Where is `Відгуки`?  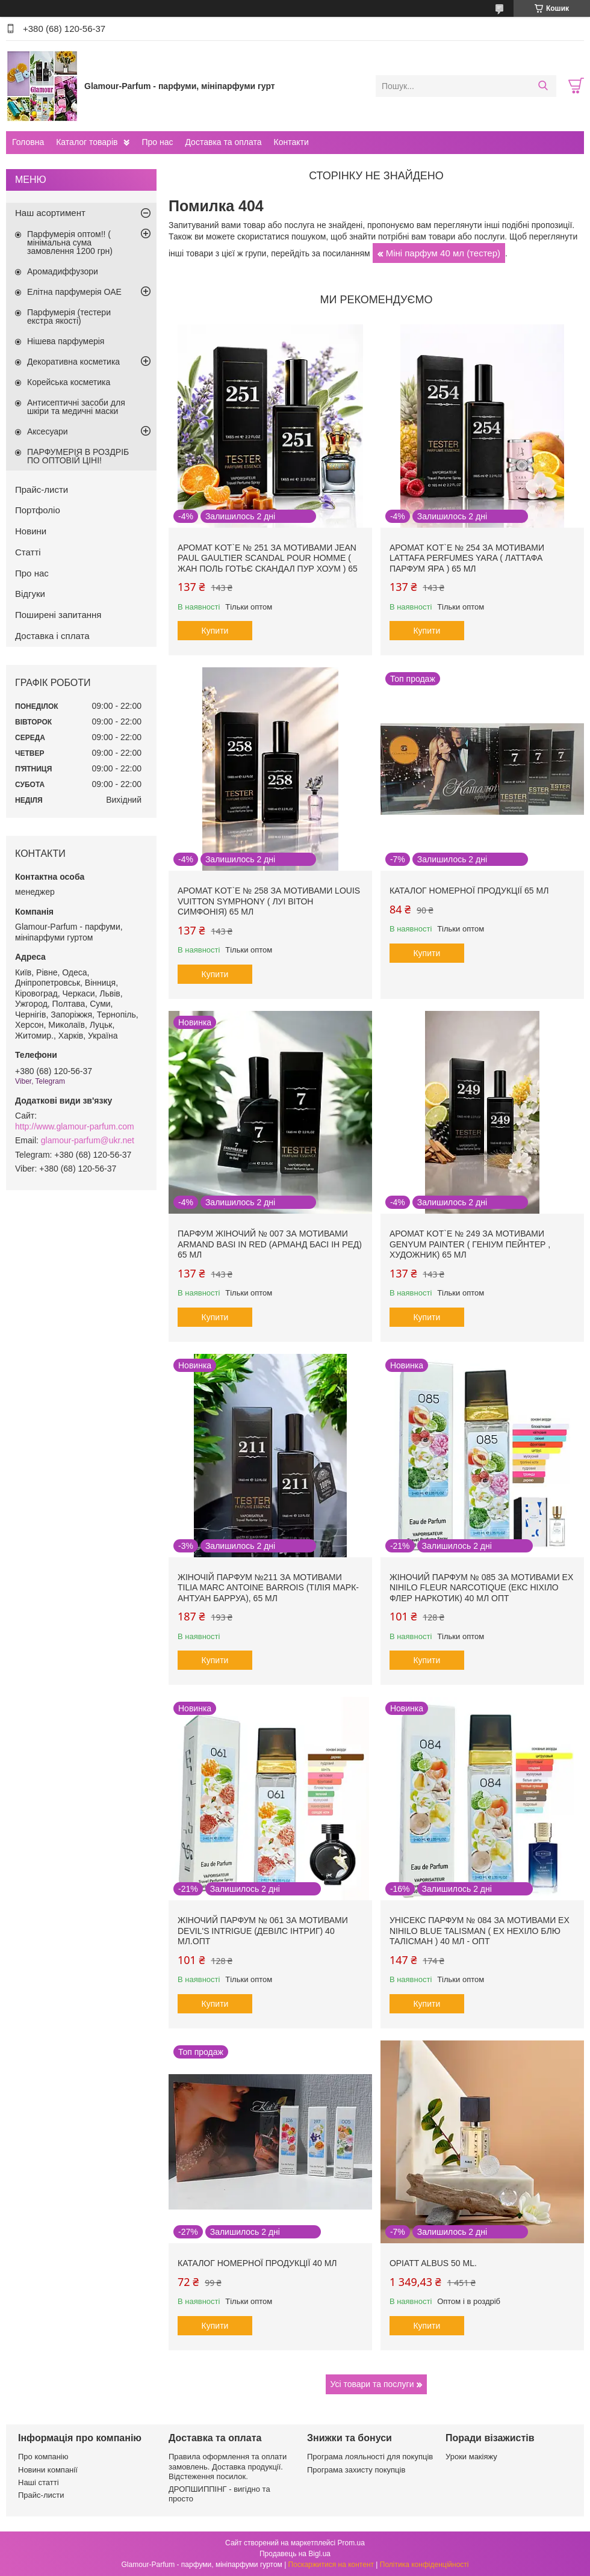 Відгуки is located at coordinates (30, 593).